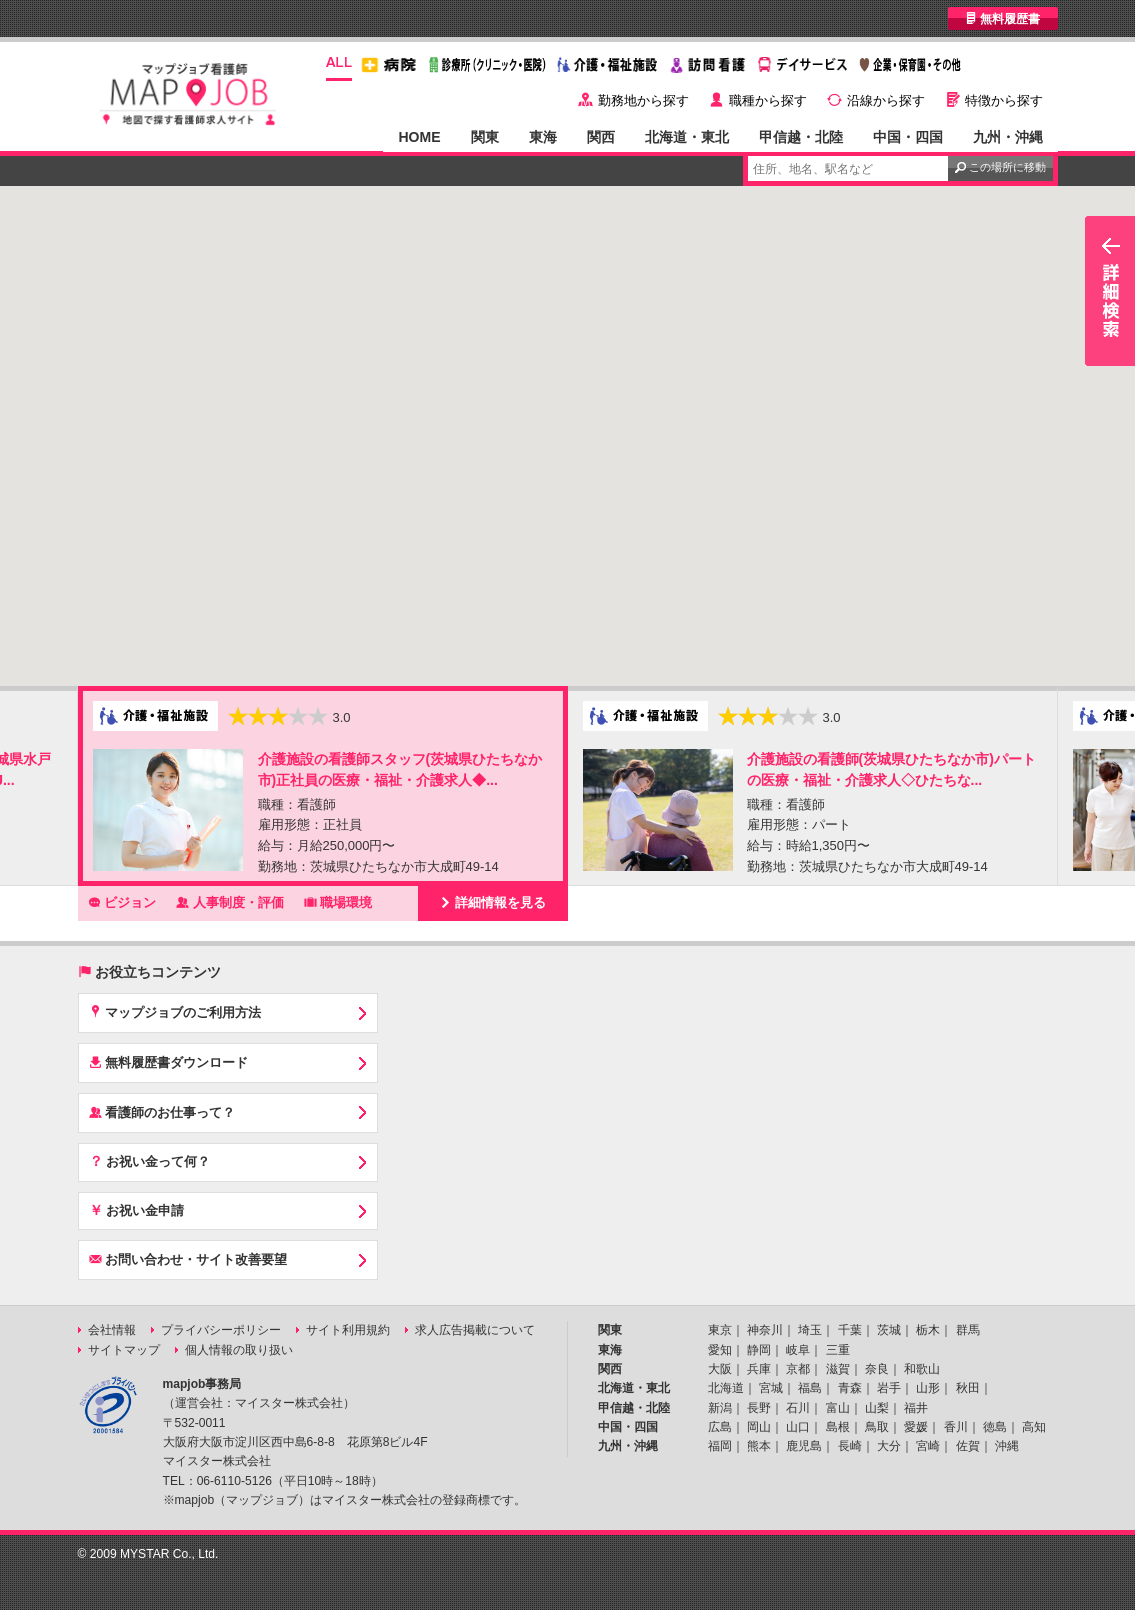  I want to click on 富山, so click(838, 1408).